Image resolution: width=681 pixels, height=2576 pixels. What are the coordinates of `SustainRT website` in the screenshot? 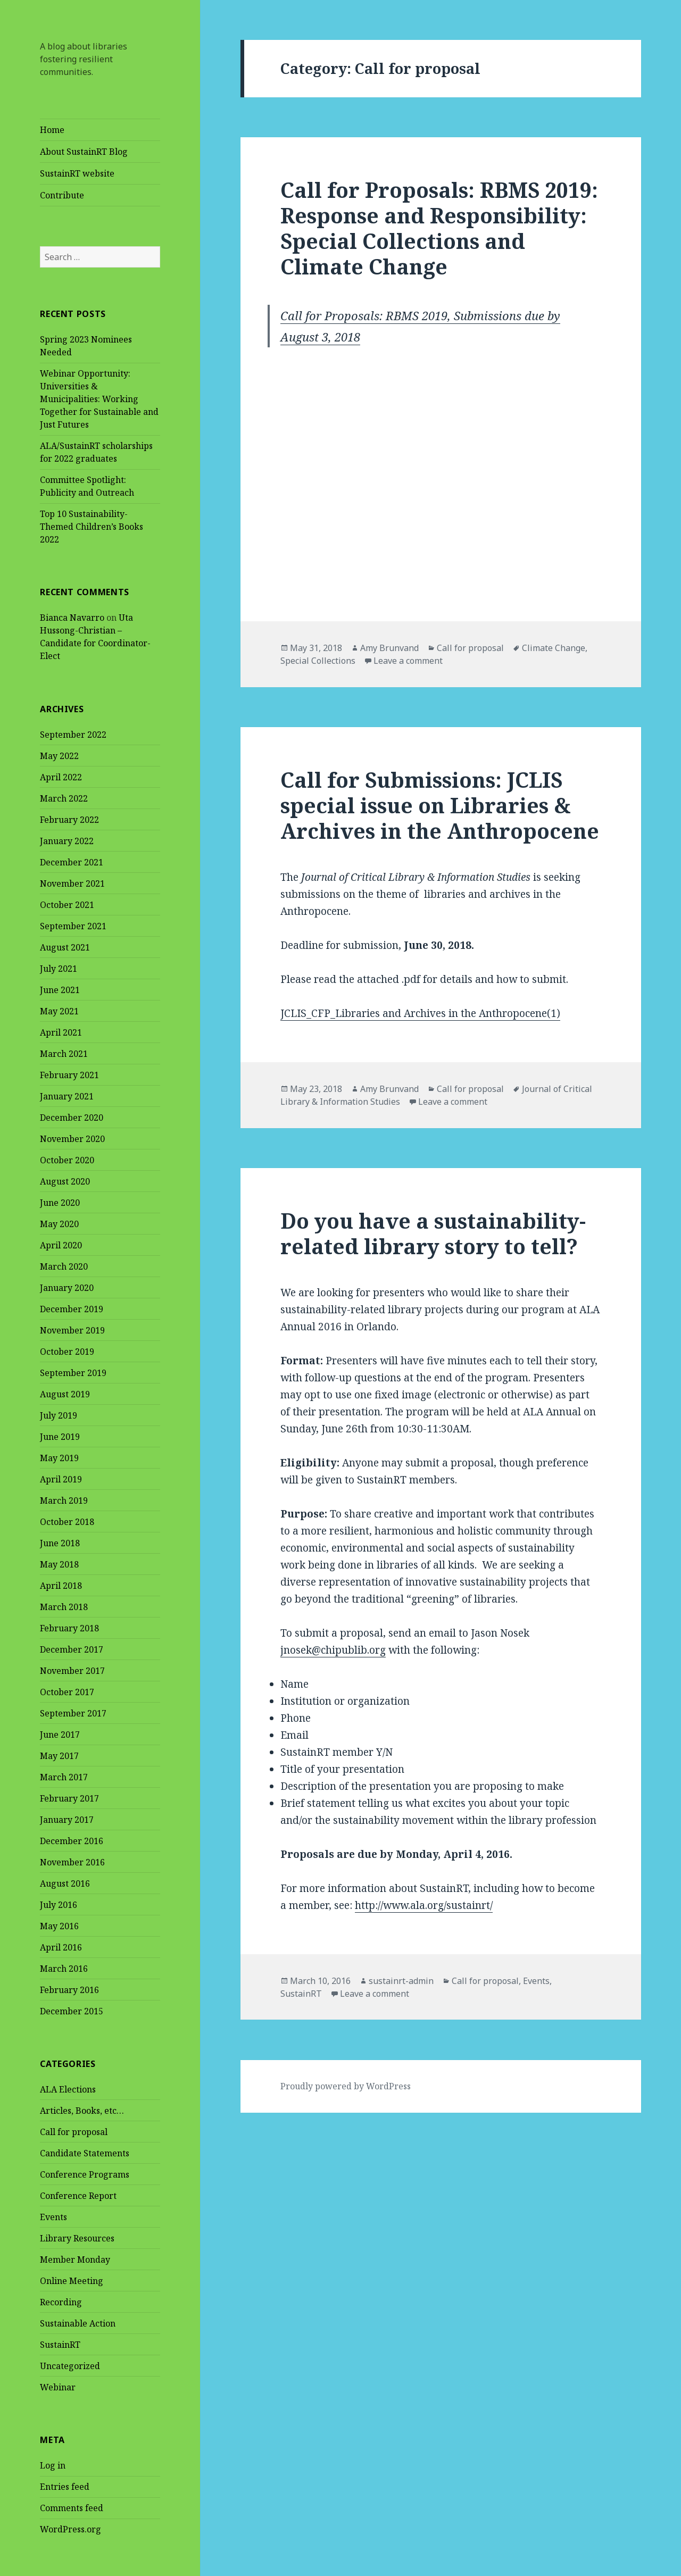 It's located at (77, 173).